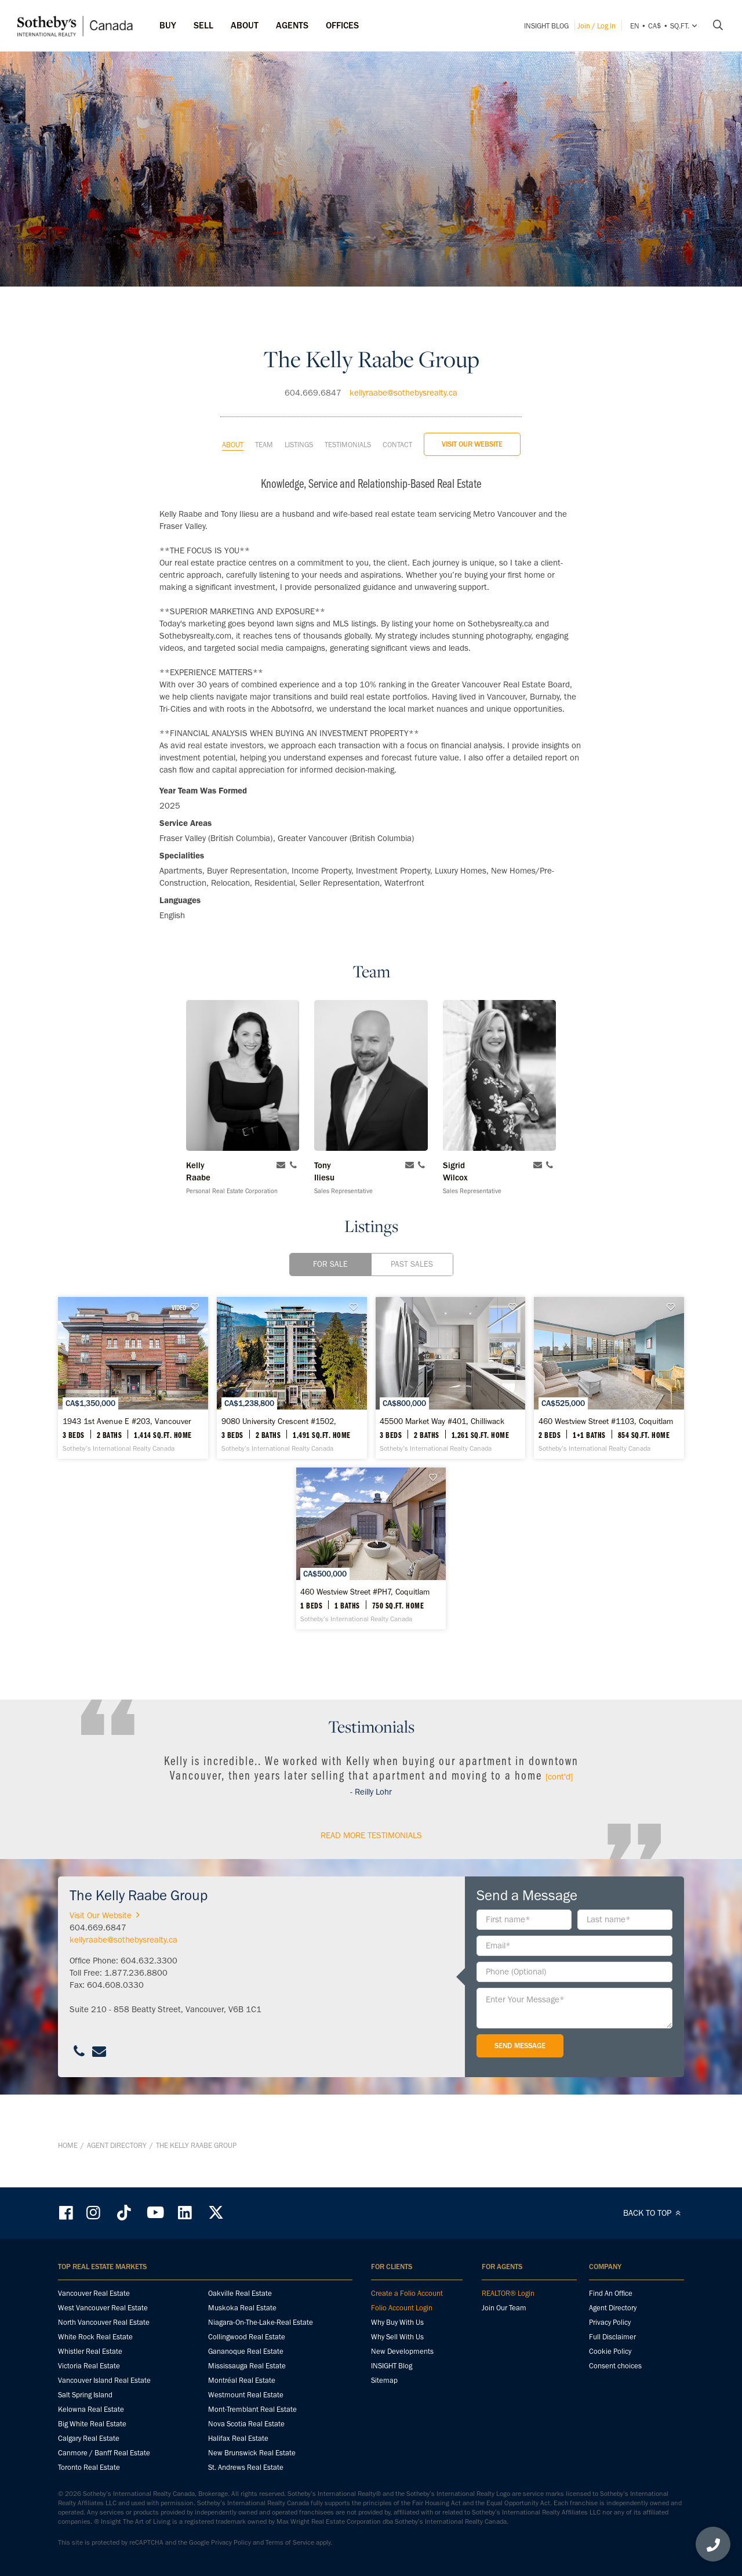 This screenshot has width=742, height=2576. What do you see at coordinates (596, 25) in the screenshot?
I see `Join / Log In` at bounding box center [596, 25].